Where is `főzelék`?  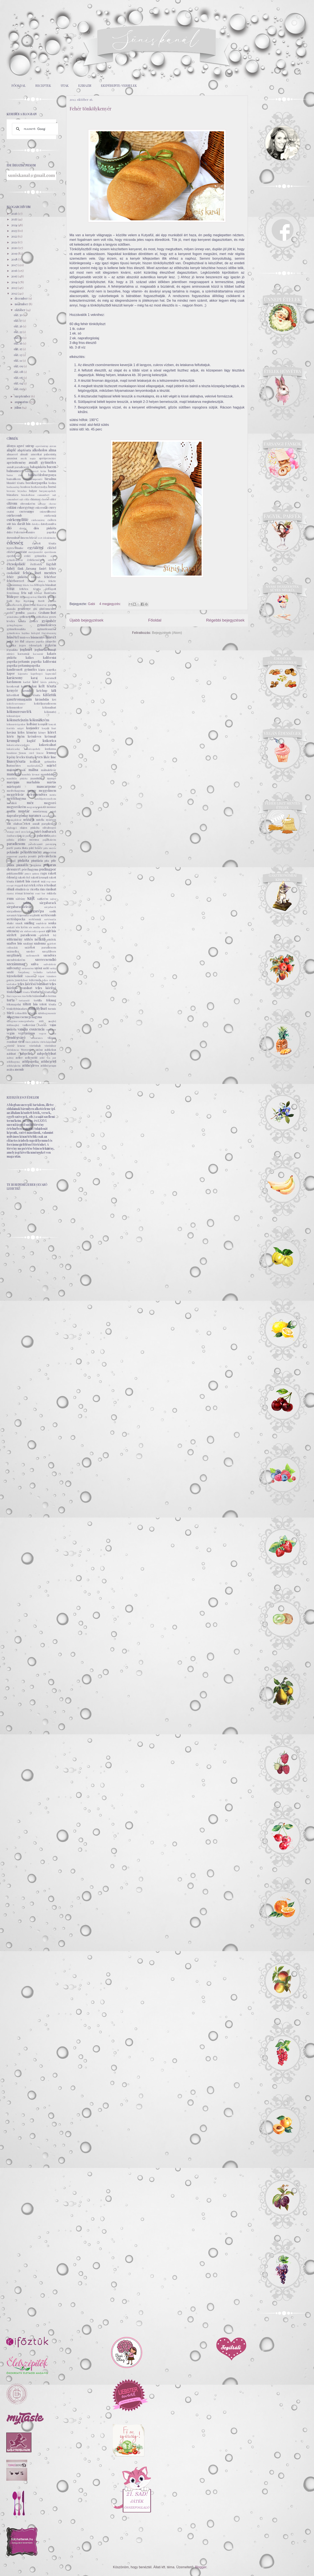
főzelék is located at coordinates (41, 597).